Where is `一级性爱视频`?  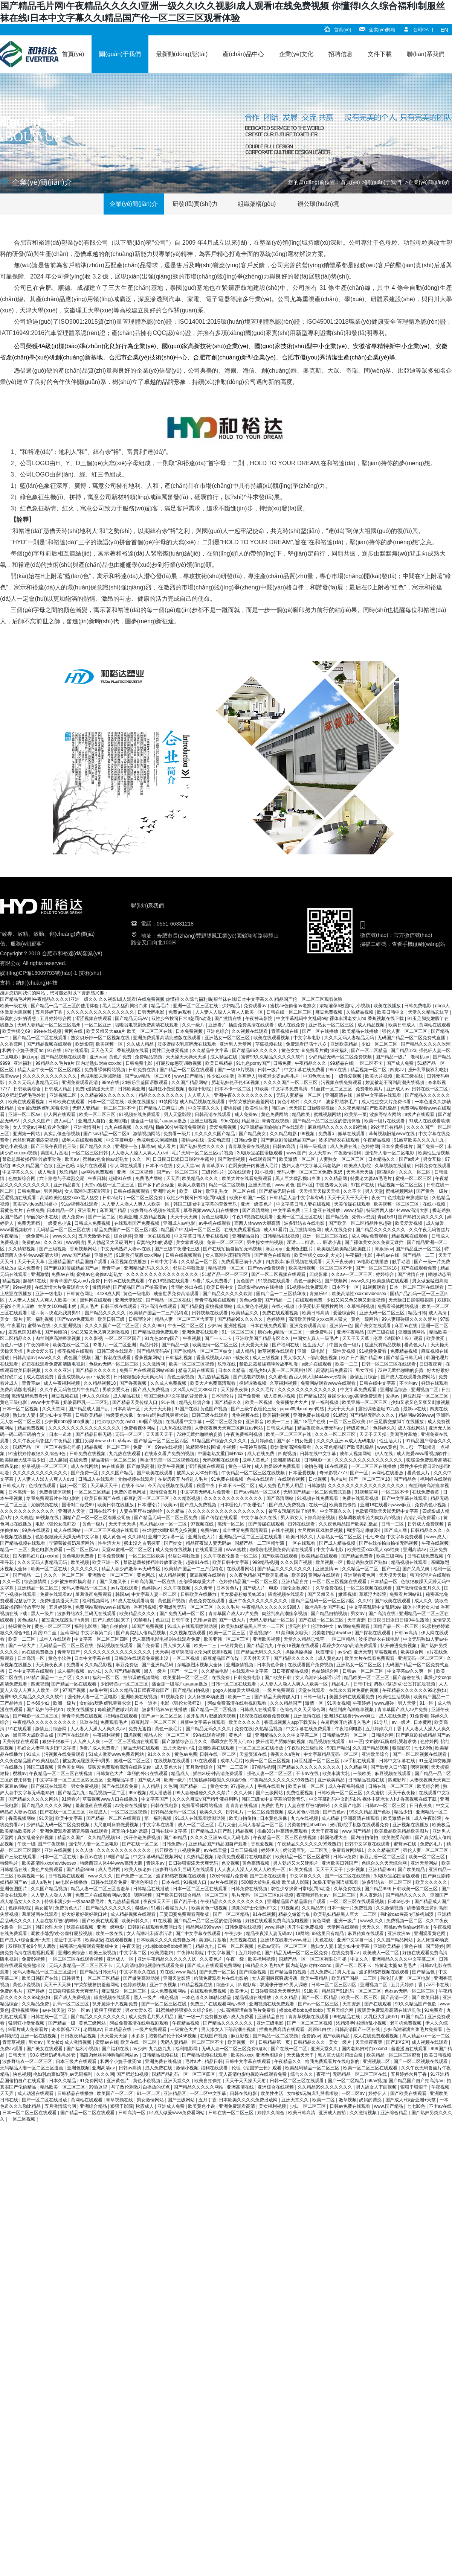
一级性爱视频 is located at coordinates (348, 1076).